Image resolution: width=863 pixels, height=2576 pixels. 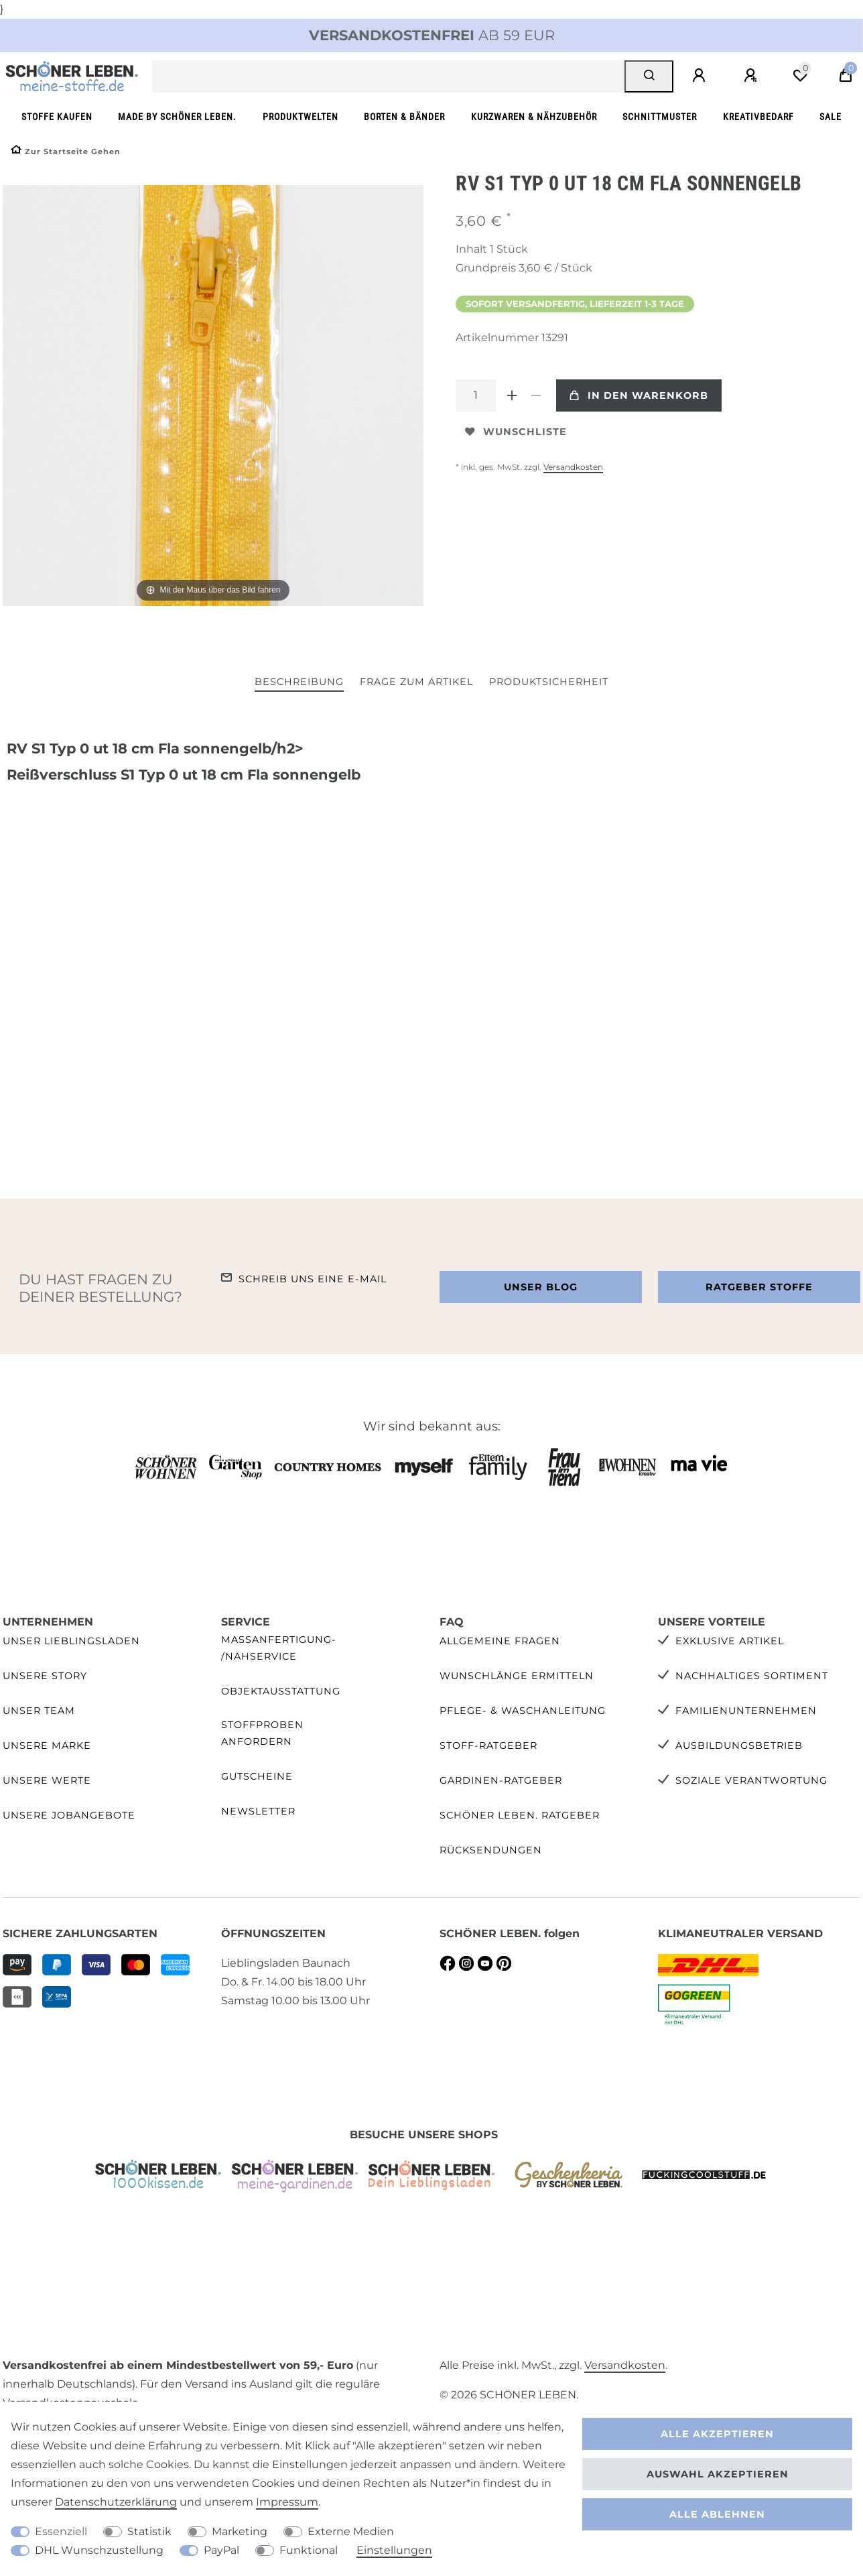 I want to click on Soziale Verantwortung, so click(x=751, y=1780).